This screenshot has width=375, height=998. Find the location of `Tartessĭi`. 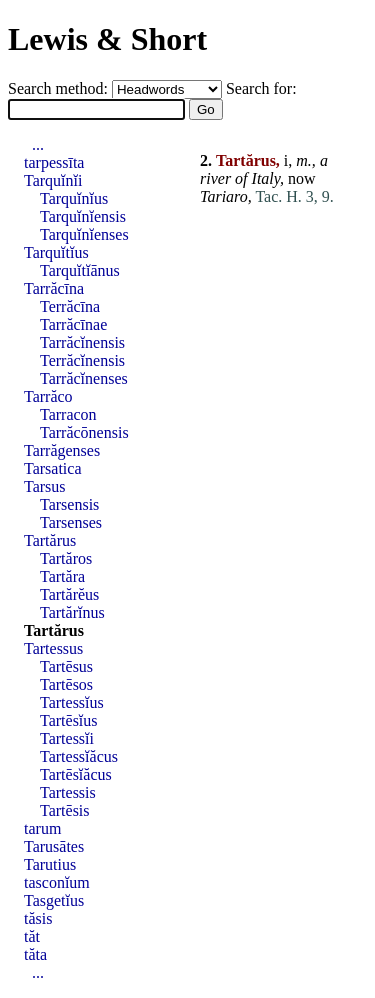

Tartessĭi is located at coordinates (67, 738).